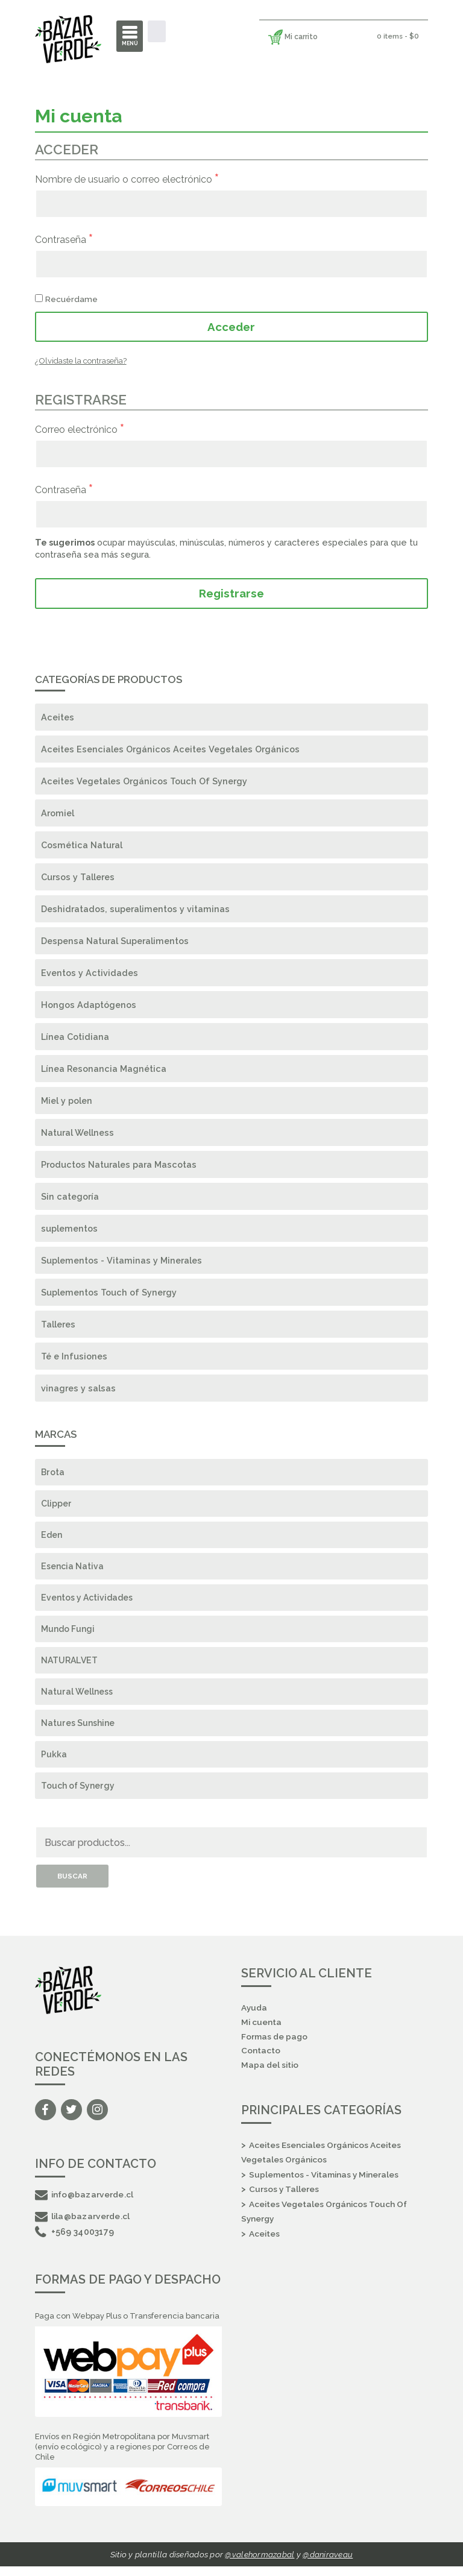 Image resolution: width=463 pixels, height=2576 pixels. What do you see at coordinates (71, 2117) in the screenshot?
I see `Twitter` at bounding box center [71, 2117].